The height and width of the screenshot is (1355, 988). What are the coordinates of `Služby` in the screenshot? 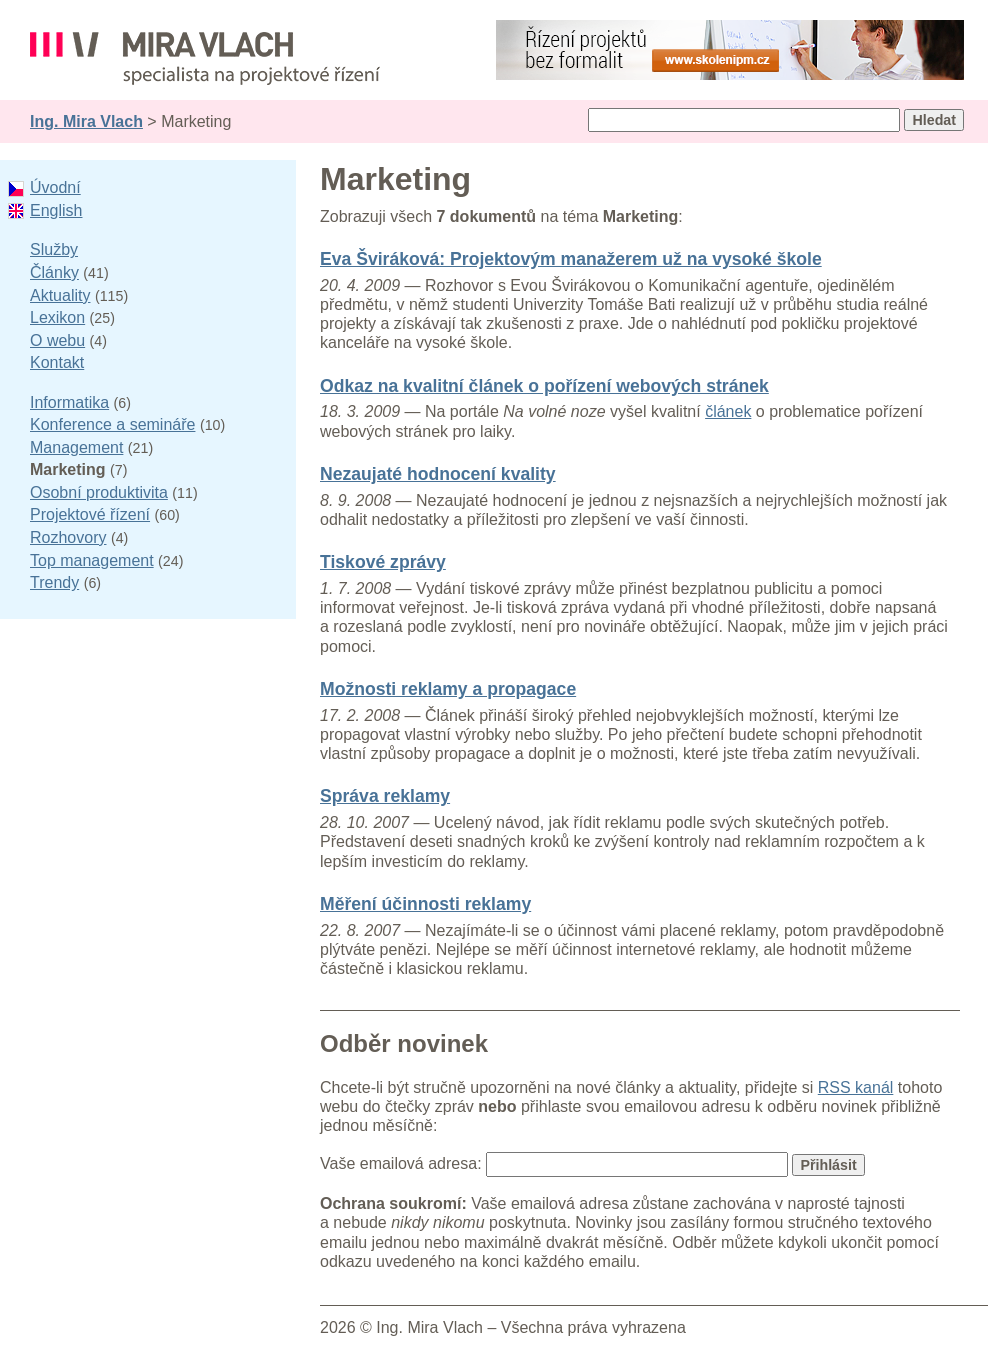 It's located at (54, 249).